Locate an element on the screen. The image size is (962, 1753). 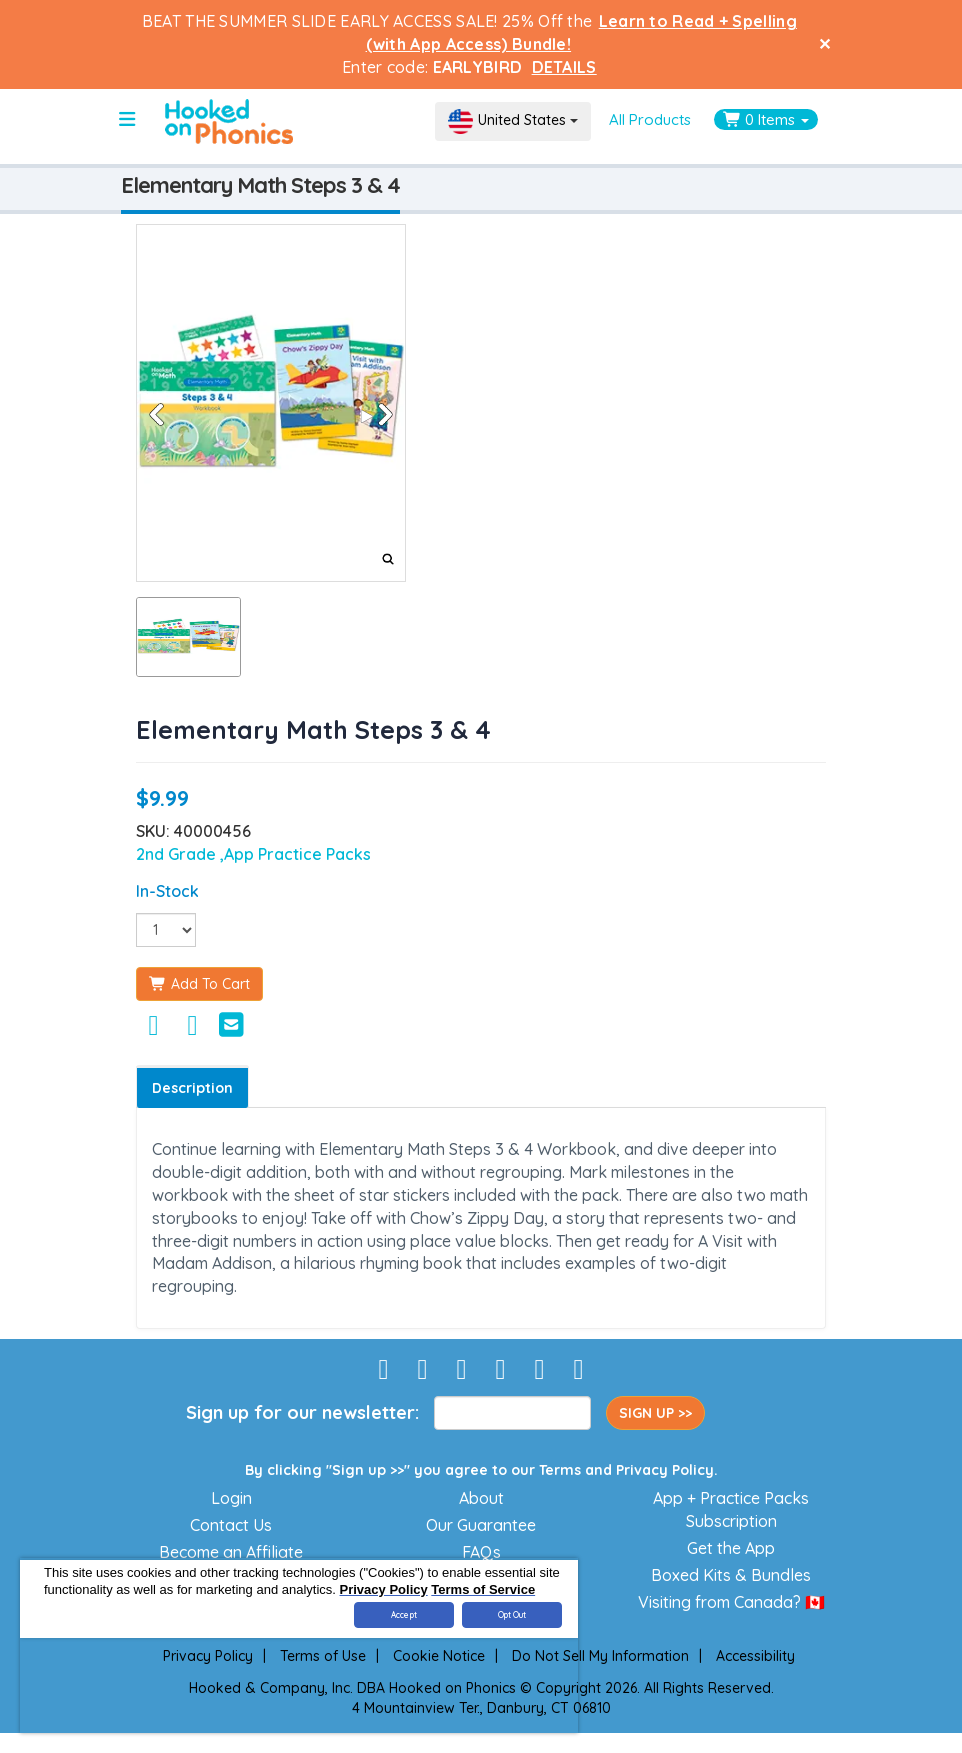
2nd Grade is located at coordinates (178, 854).